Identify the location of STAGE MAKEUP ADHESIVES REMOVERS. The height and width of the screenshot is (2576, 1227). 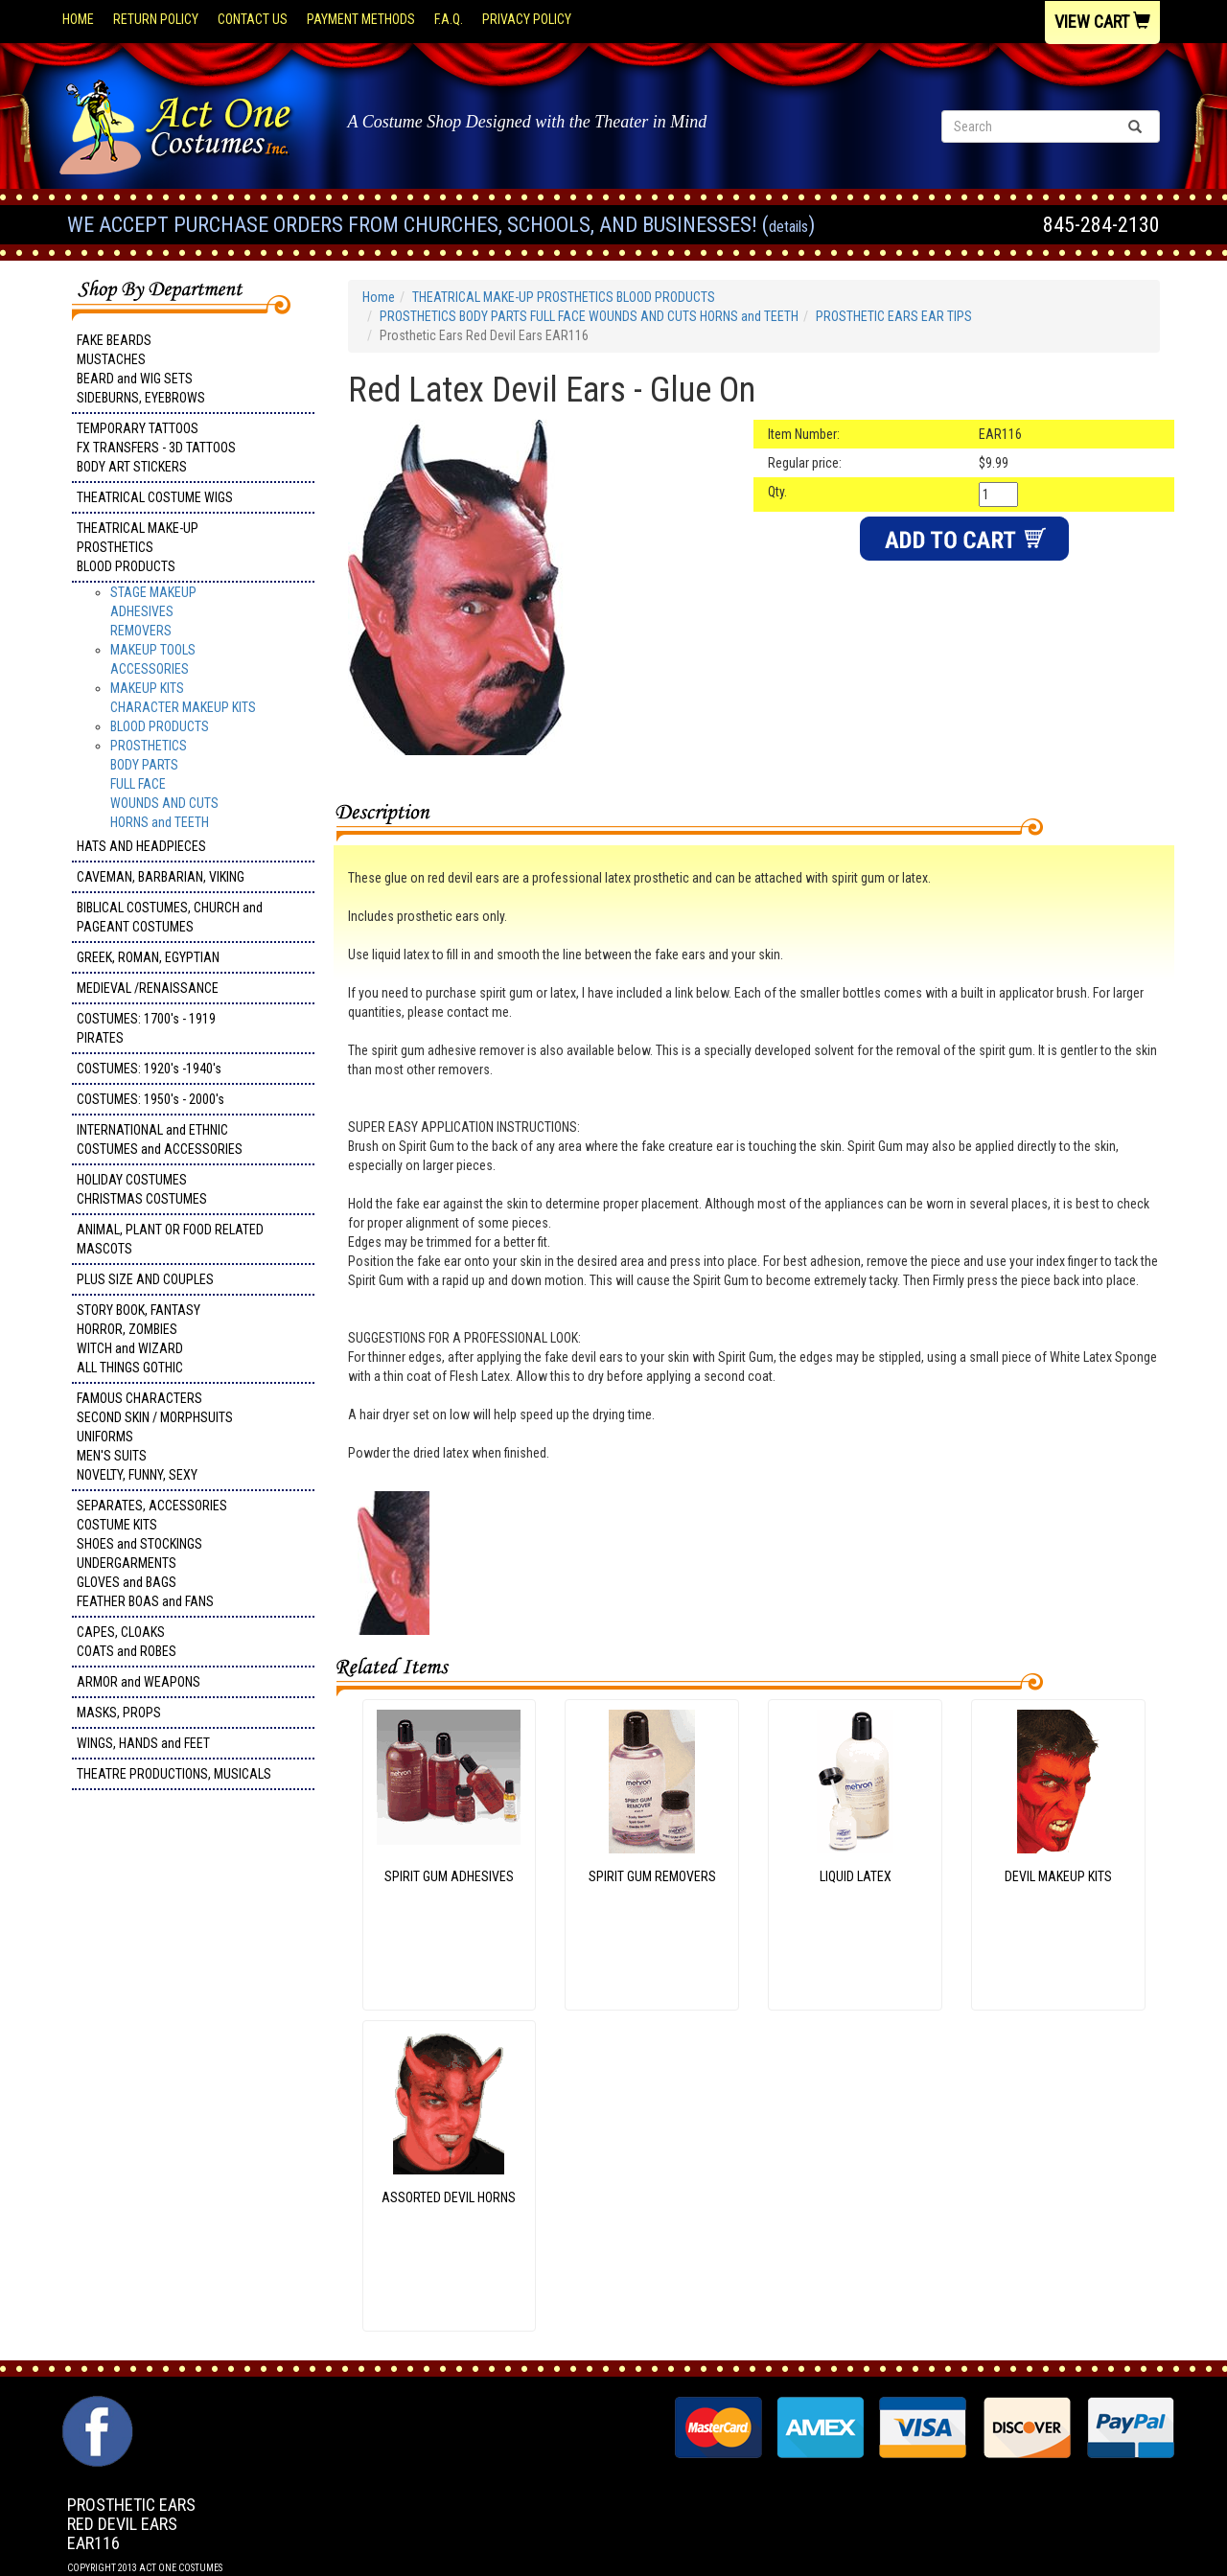
(153, 611).